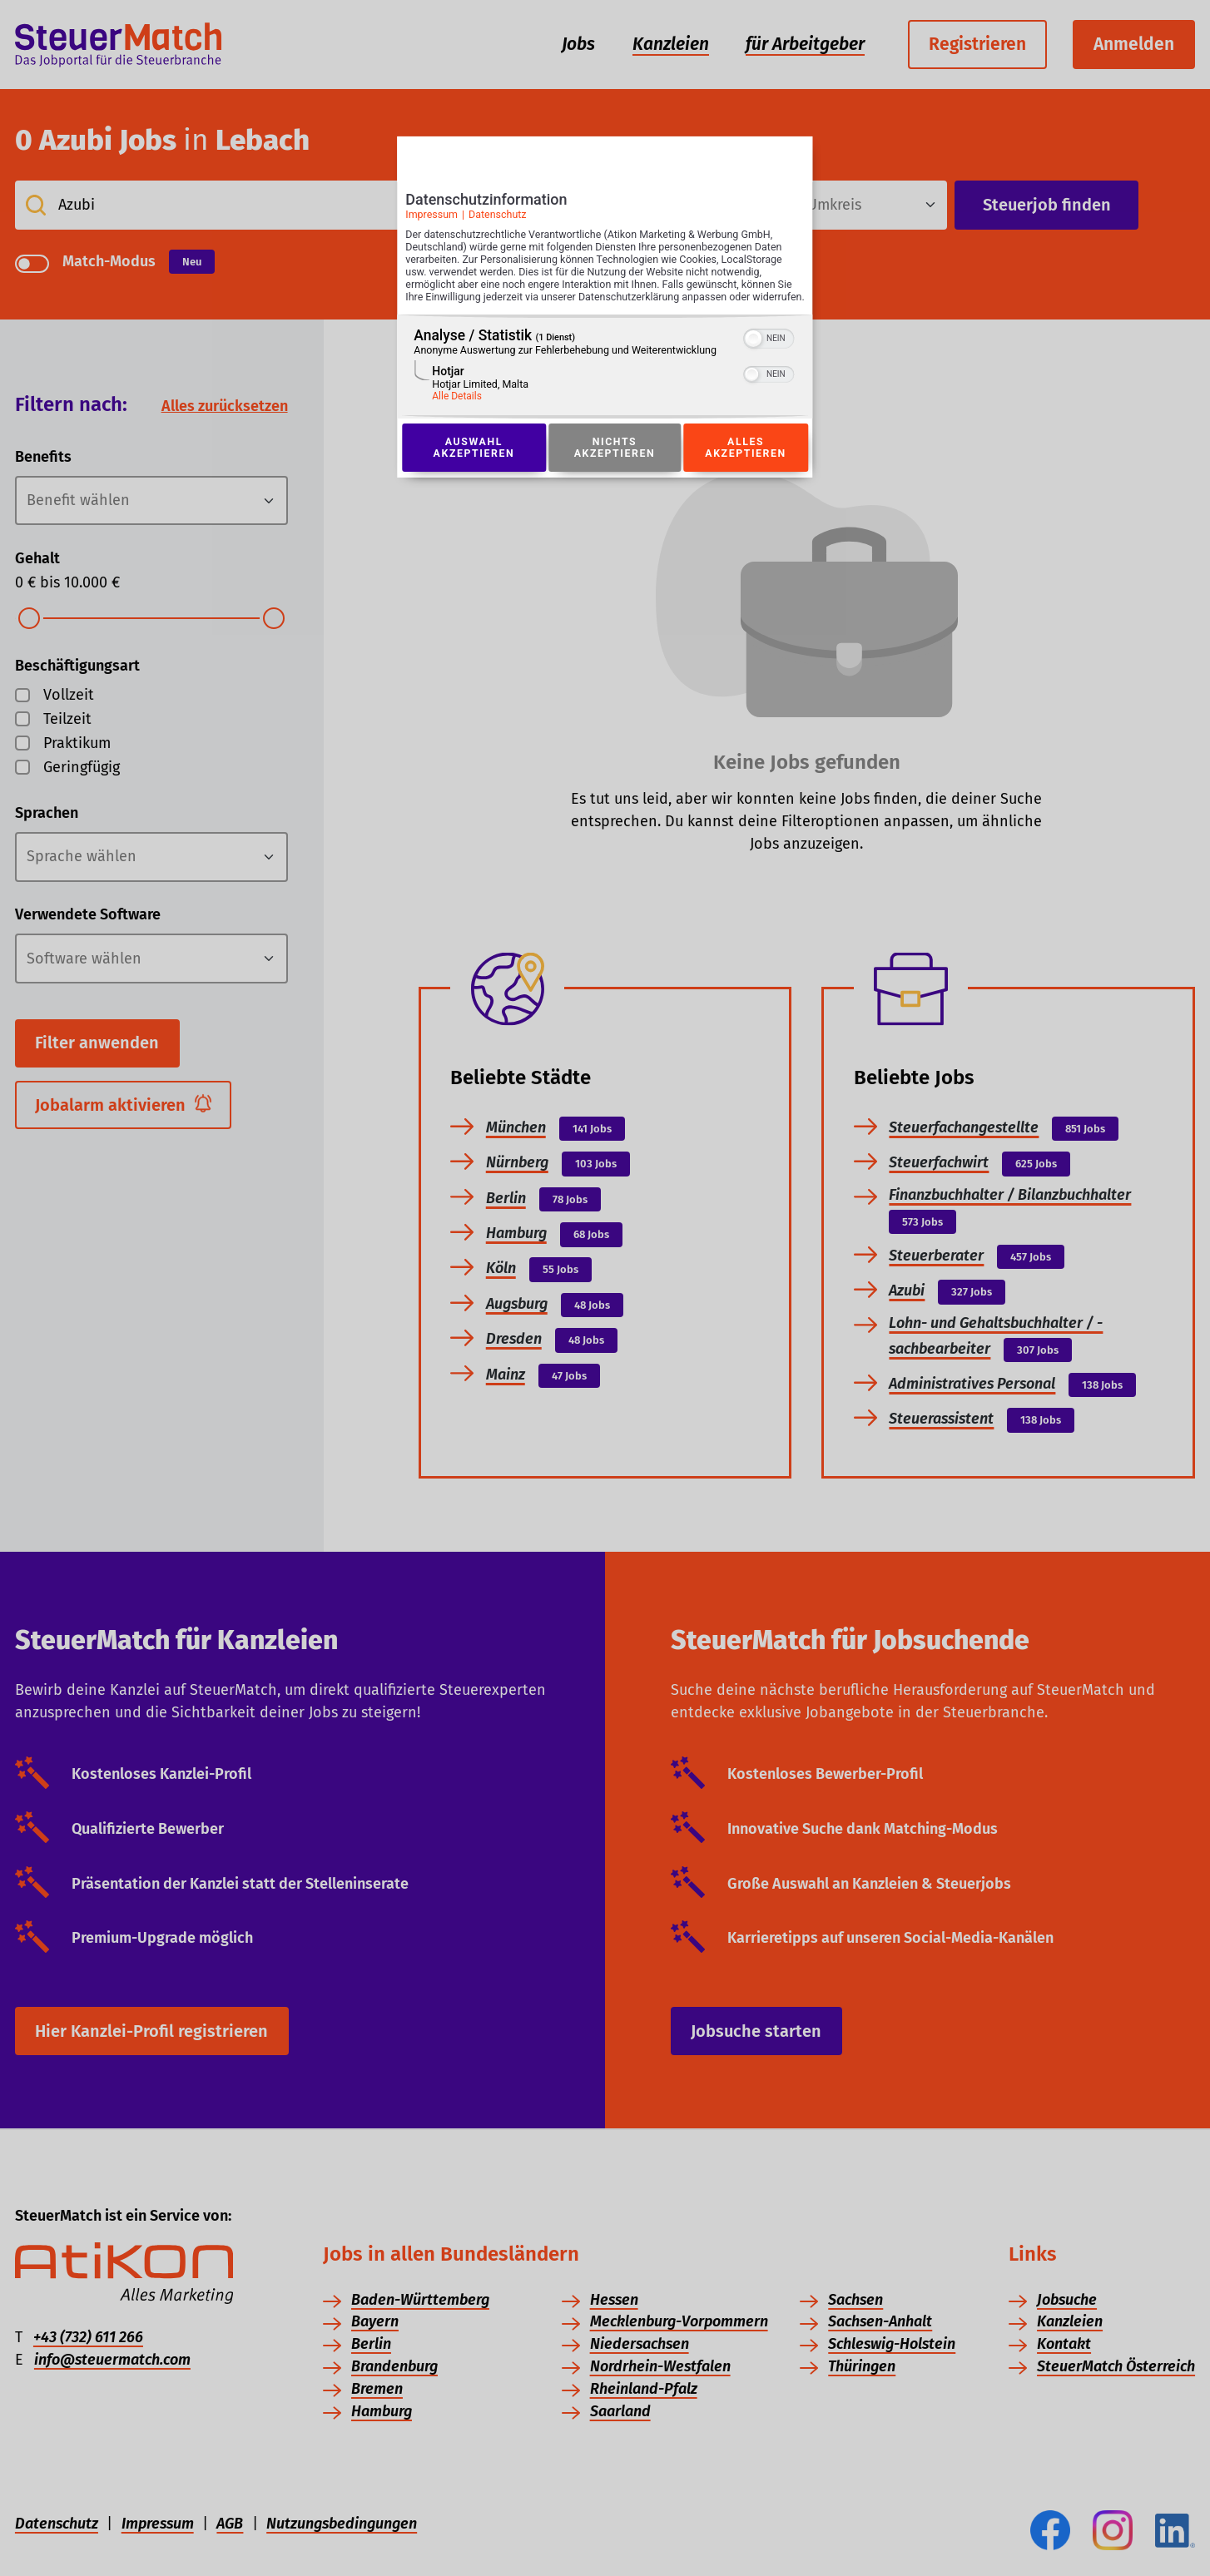 Image resolution: width=1210 pixels, height=2576 pixels. Describe the element at coordinates (745, 465) in the screenshot. I see `Alles akzeptieren [Button zur Einwilligung: Alles Akzeptieren]` at that location.